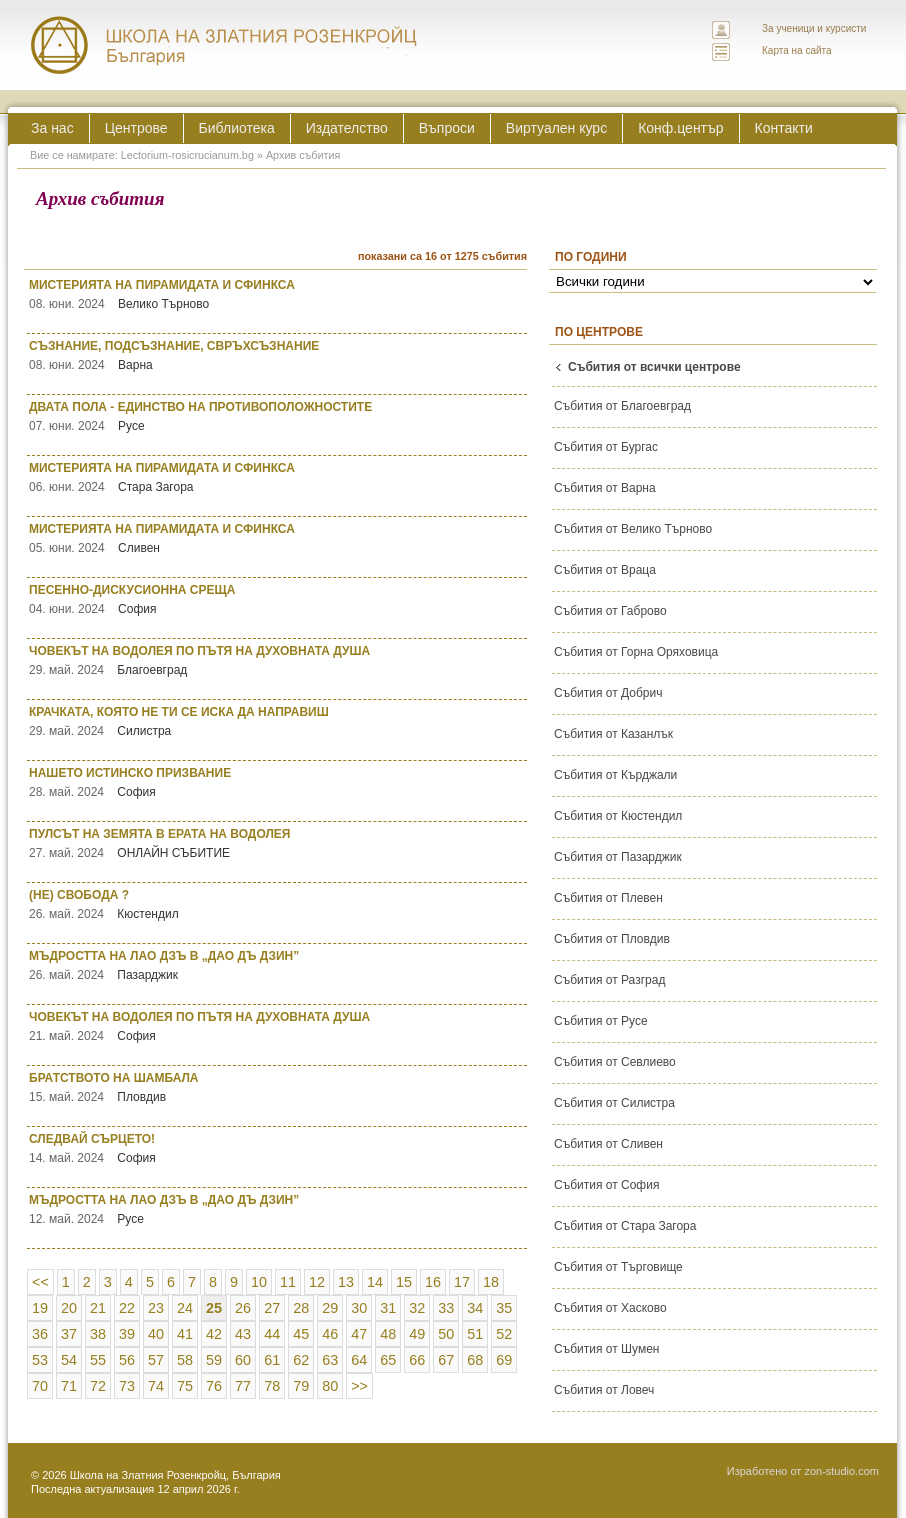 The width and height of the screenshot is (906, 1518). What do you see at coordinates (359, 1308) in the screenshot?
I see `30` at bounding box center [359, 1308].